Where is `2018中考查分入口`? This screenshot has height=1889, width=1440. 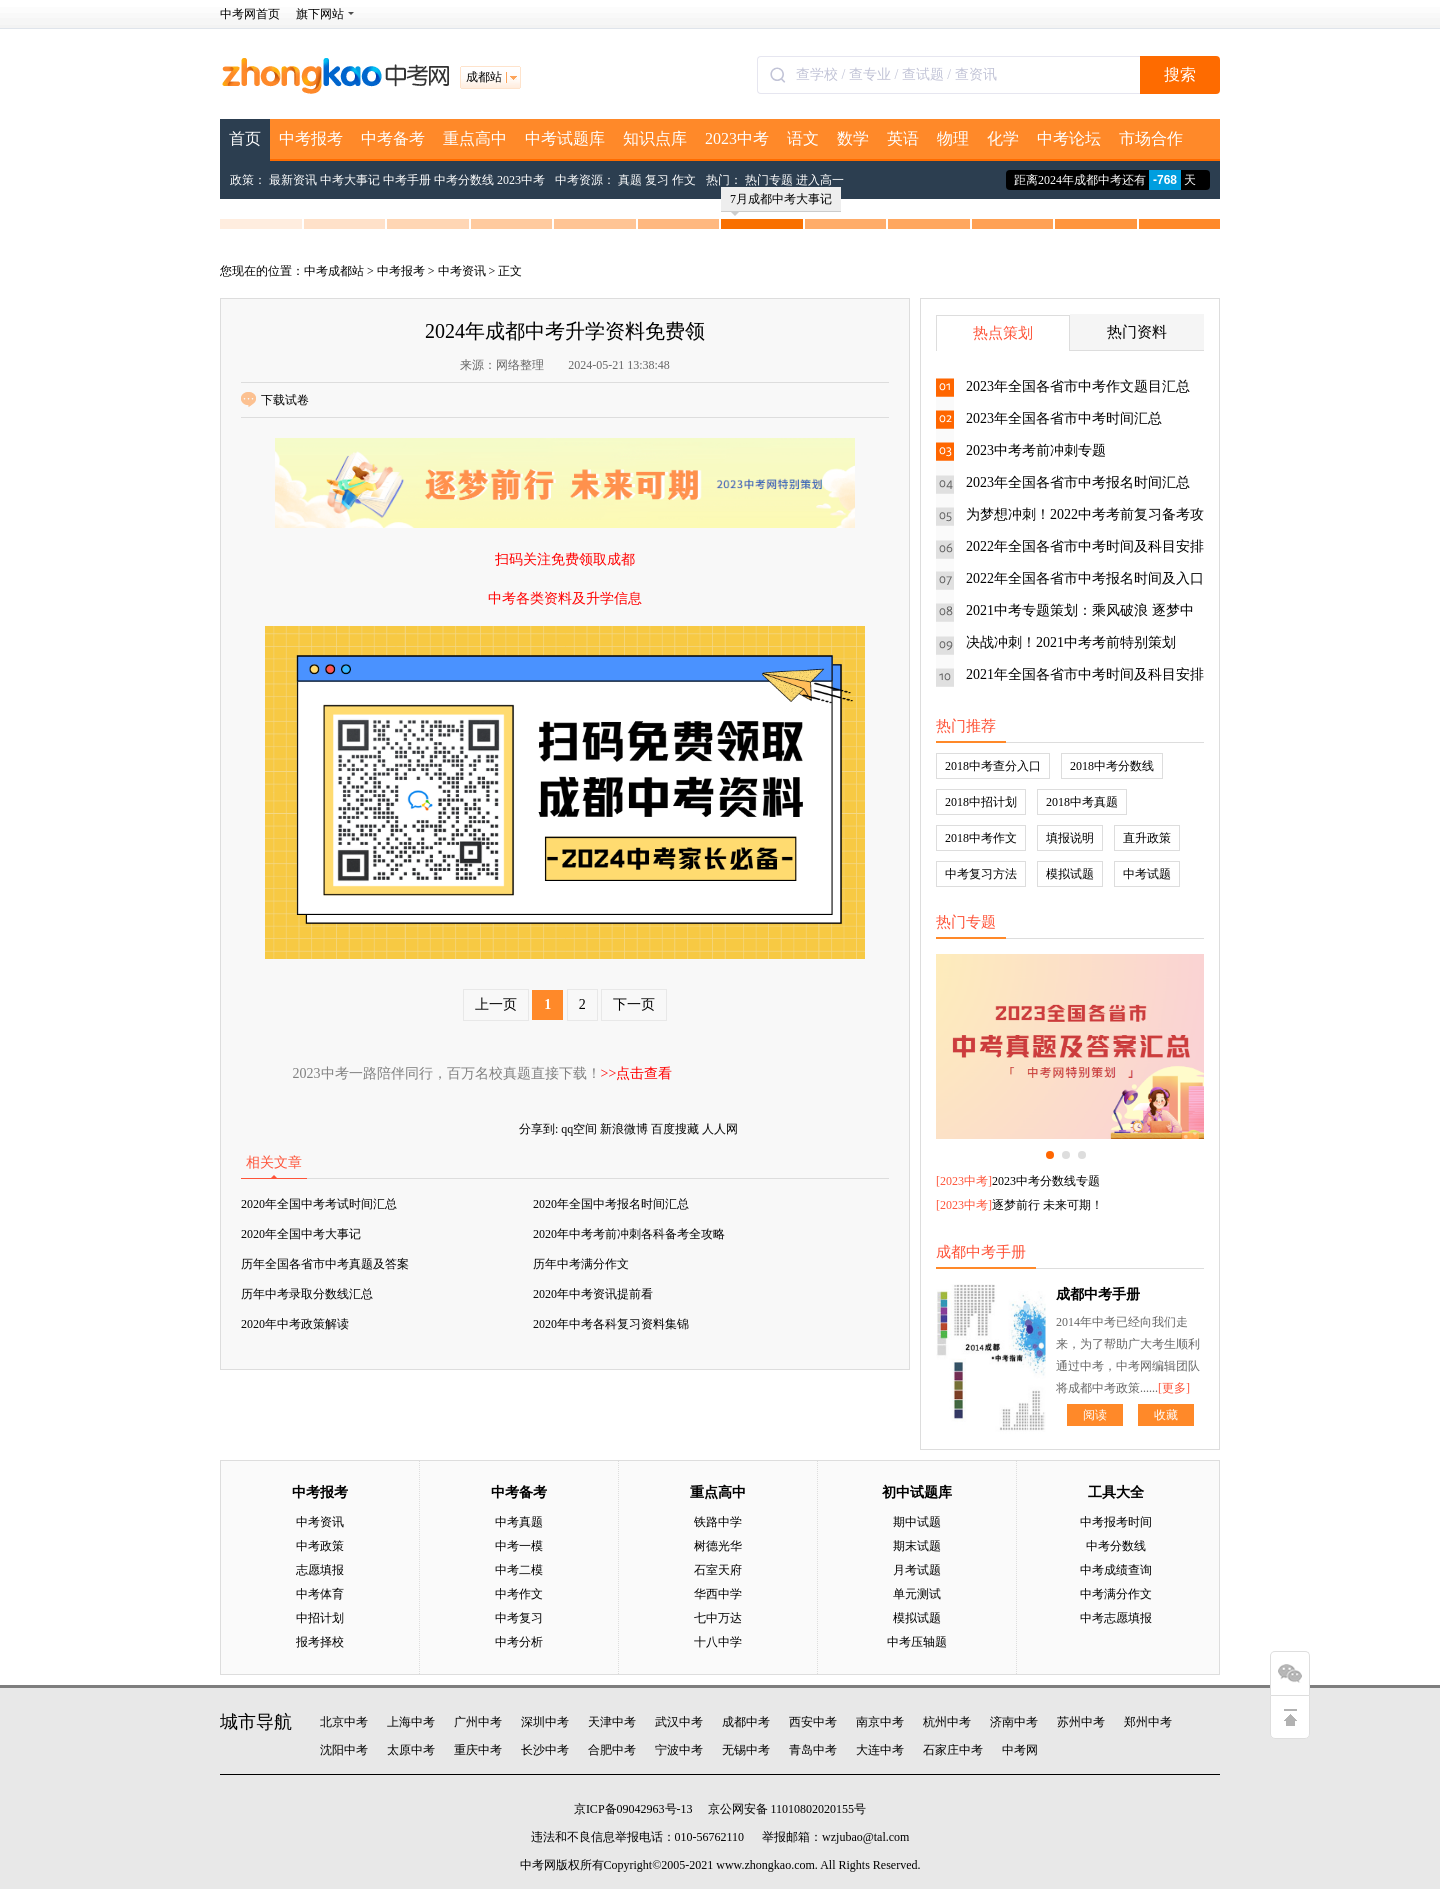 2018中考查分入口 is located at coordinates (993, 766).